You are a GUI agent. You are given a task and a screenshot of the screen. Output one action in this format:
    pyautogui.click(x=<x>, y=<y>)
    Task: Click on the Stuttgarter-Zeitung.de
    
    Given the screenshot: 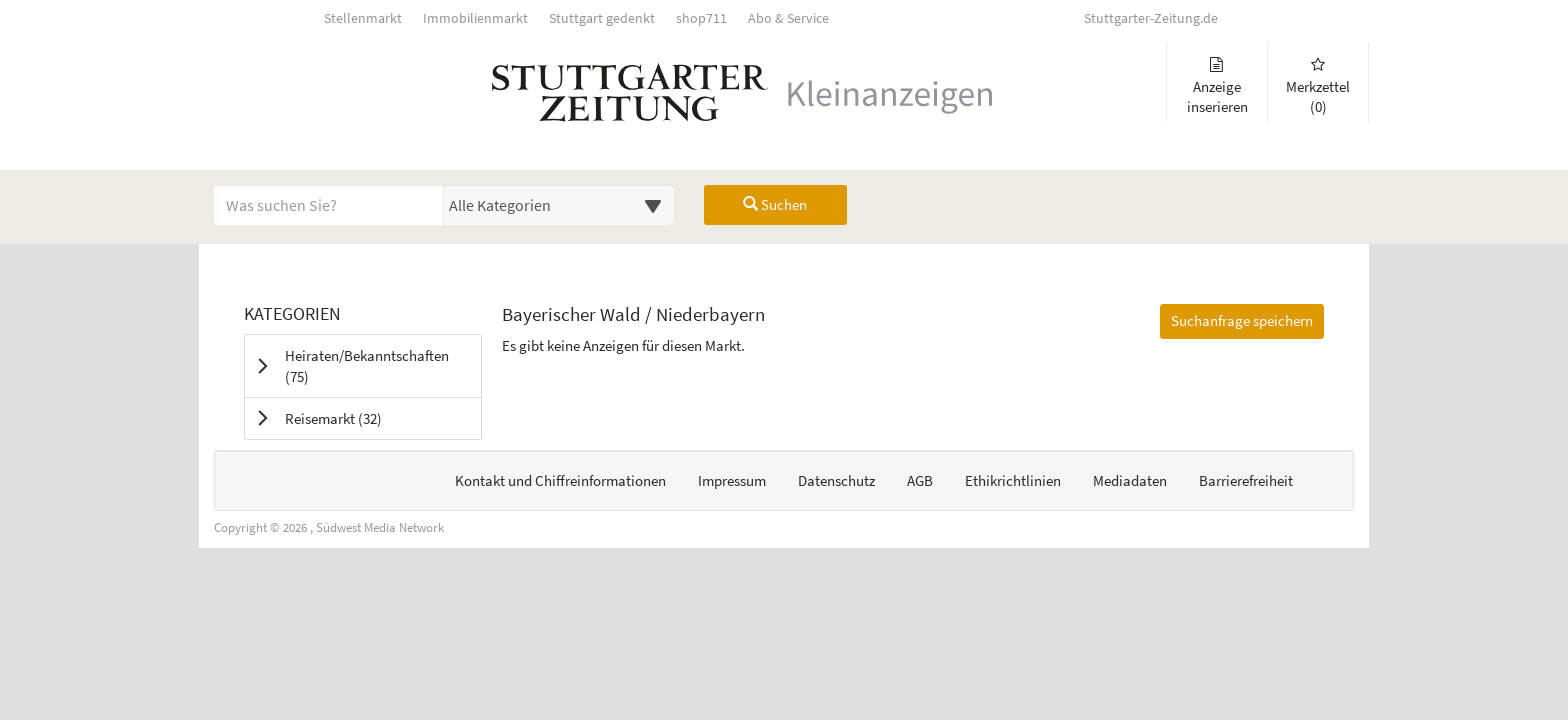 What is the action you would take?
    pyautogui.click(x=1151, y=18)
    